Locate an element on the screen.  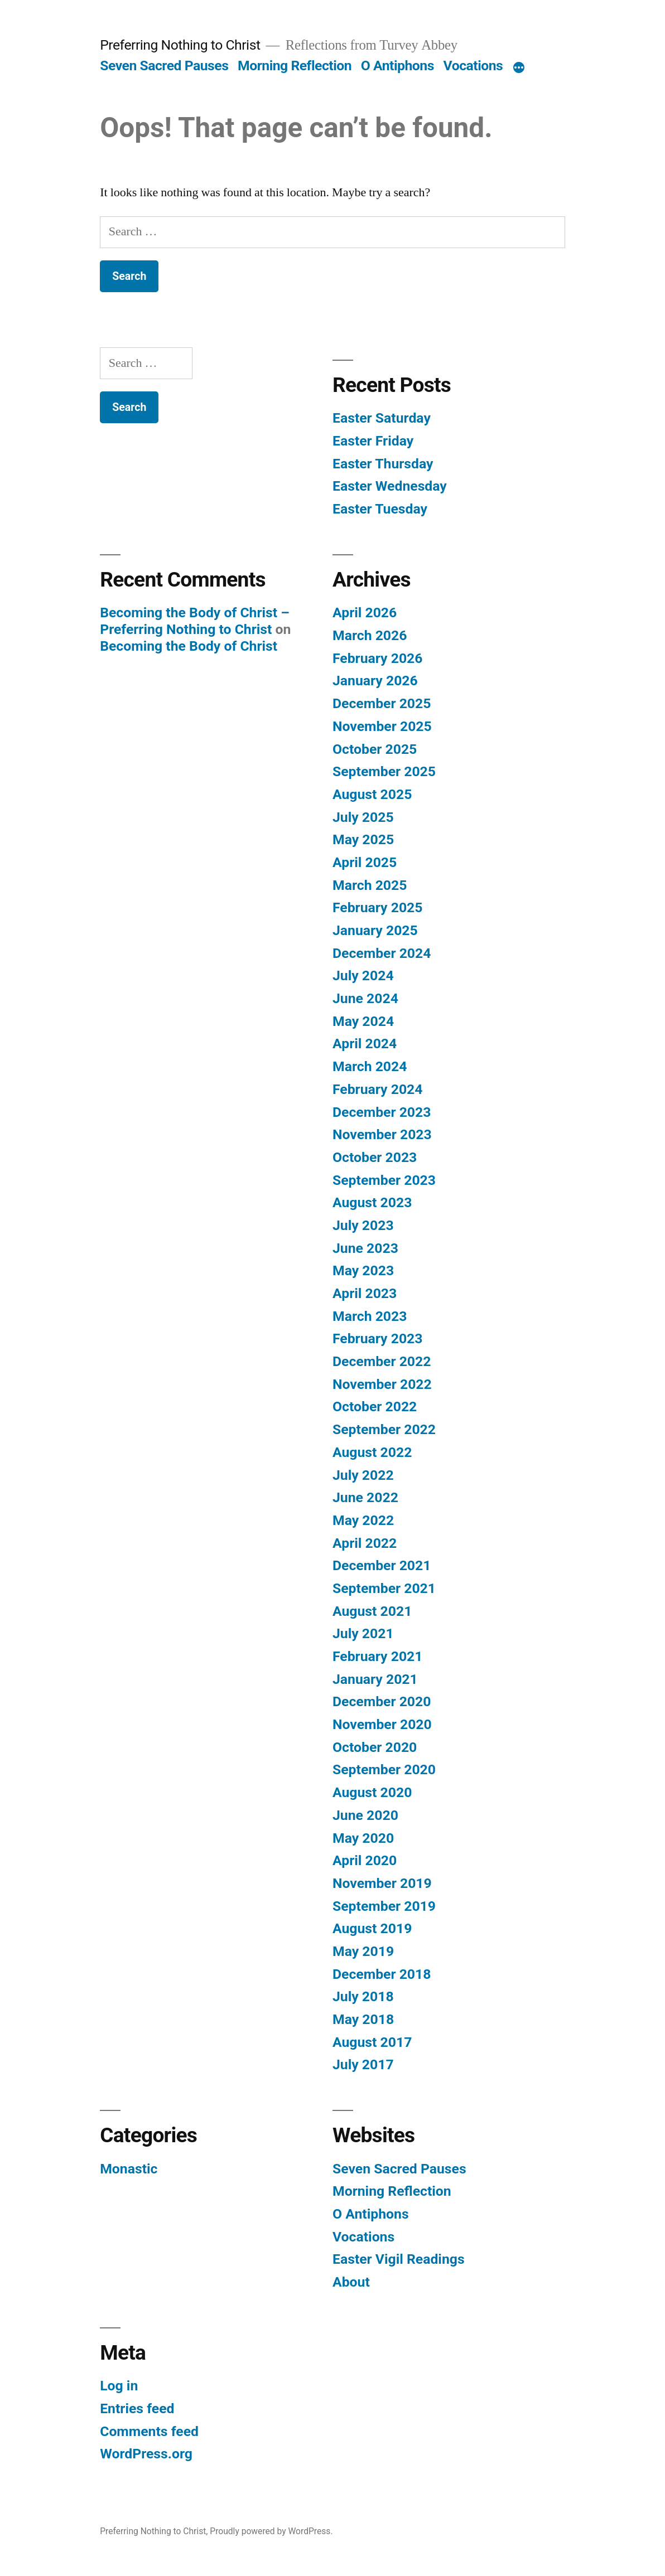
January 2026 is located at coordinates (375, 680).